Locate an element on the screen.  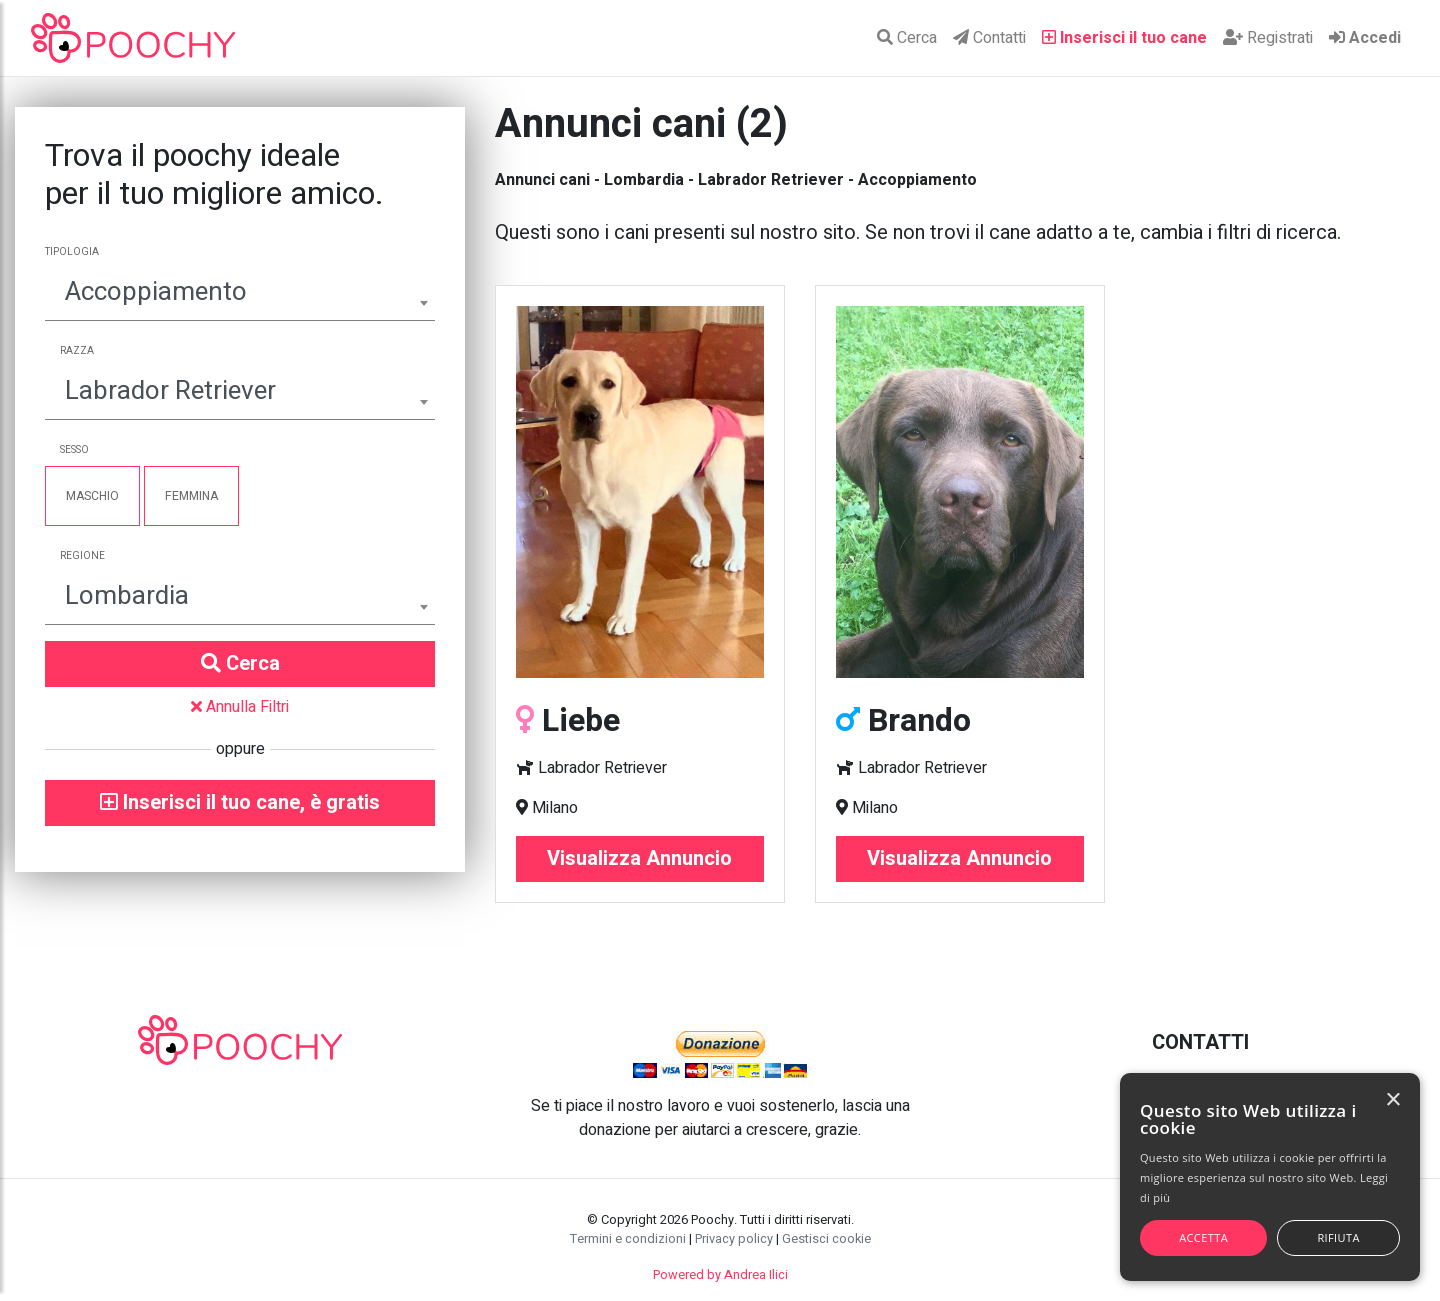
Powered by Andrea Ilici is located at coordinates (720, 1275).